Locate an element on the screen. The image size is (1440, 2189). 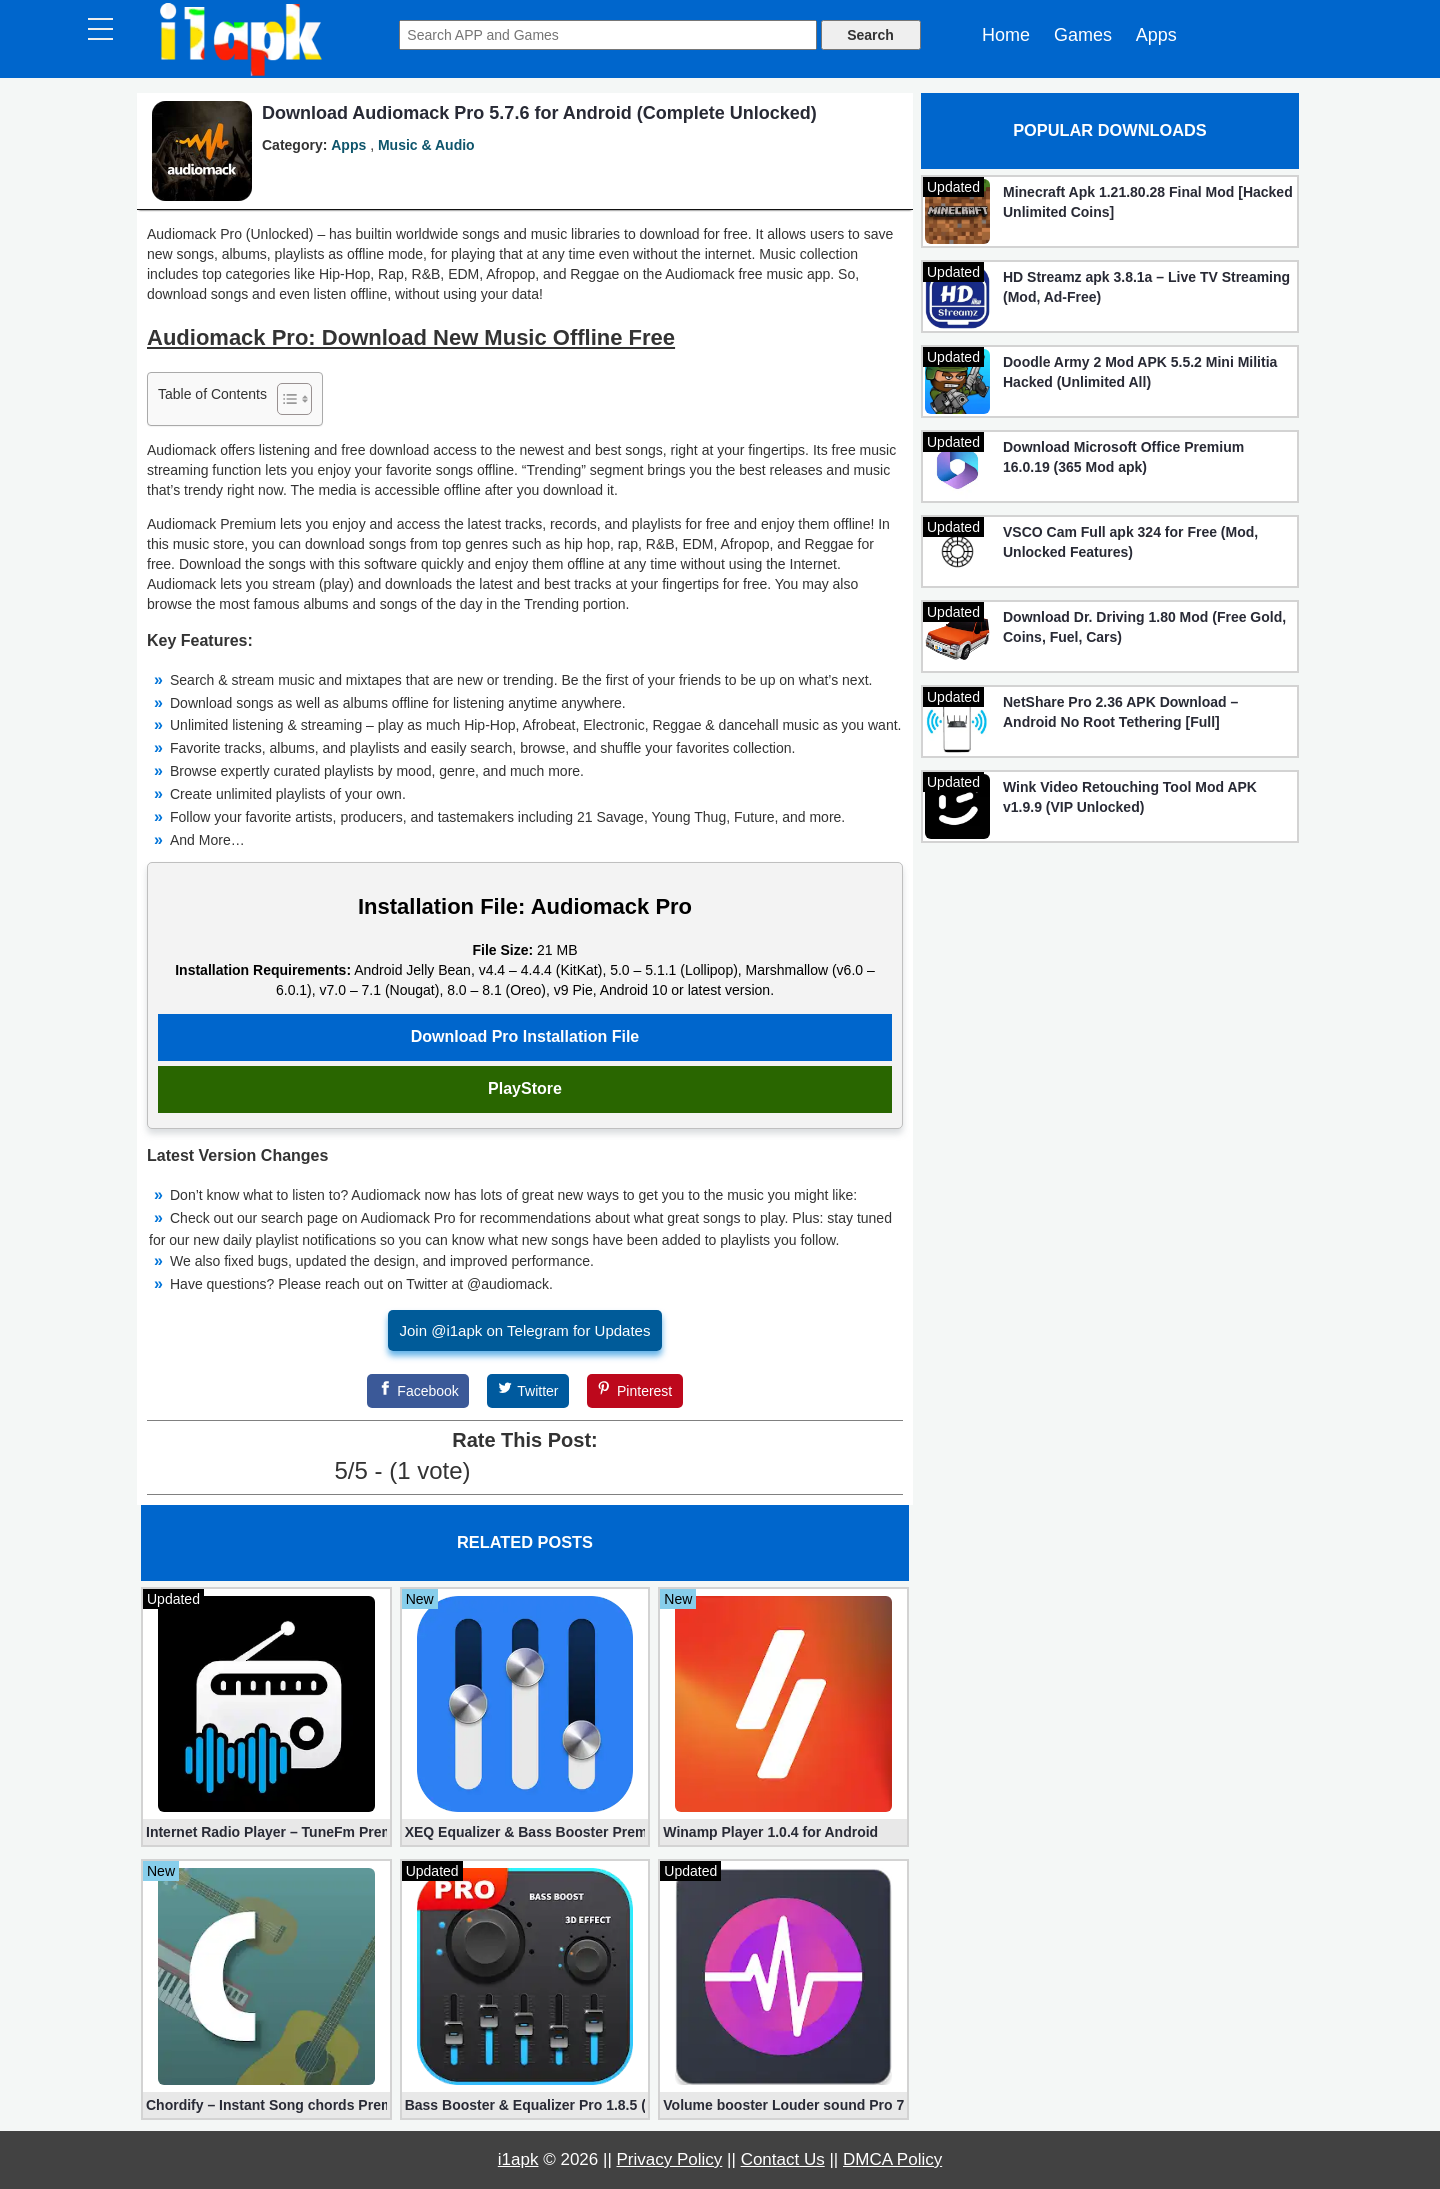
Home is located at coordinates (1006, 35).